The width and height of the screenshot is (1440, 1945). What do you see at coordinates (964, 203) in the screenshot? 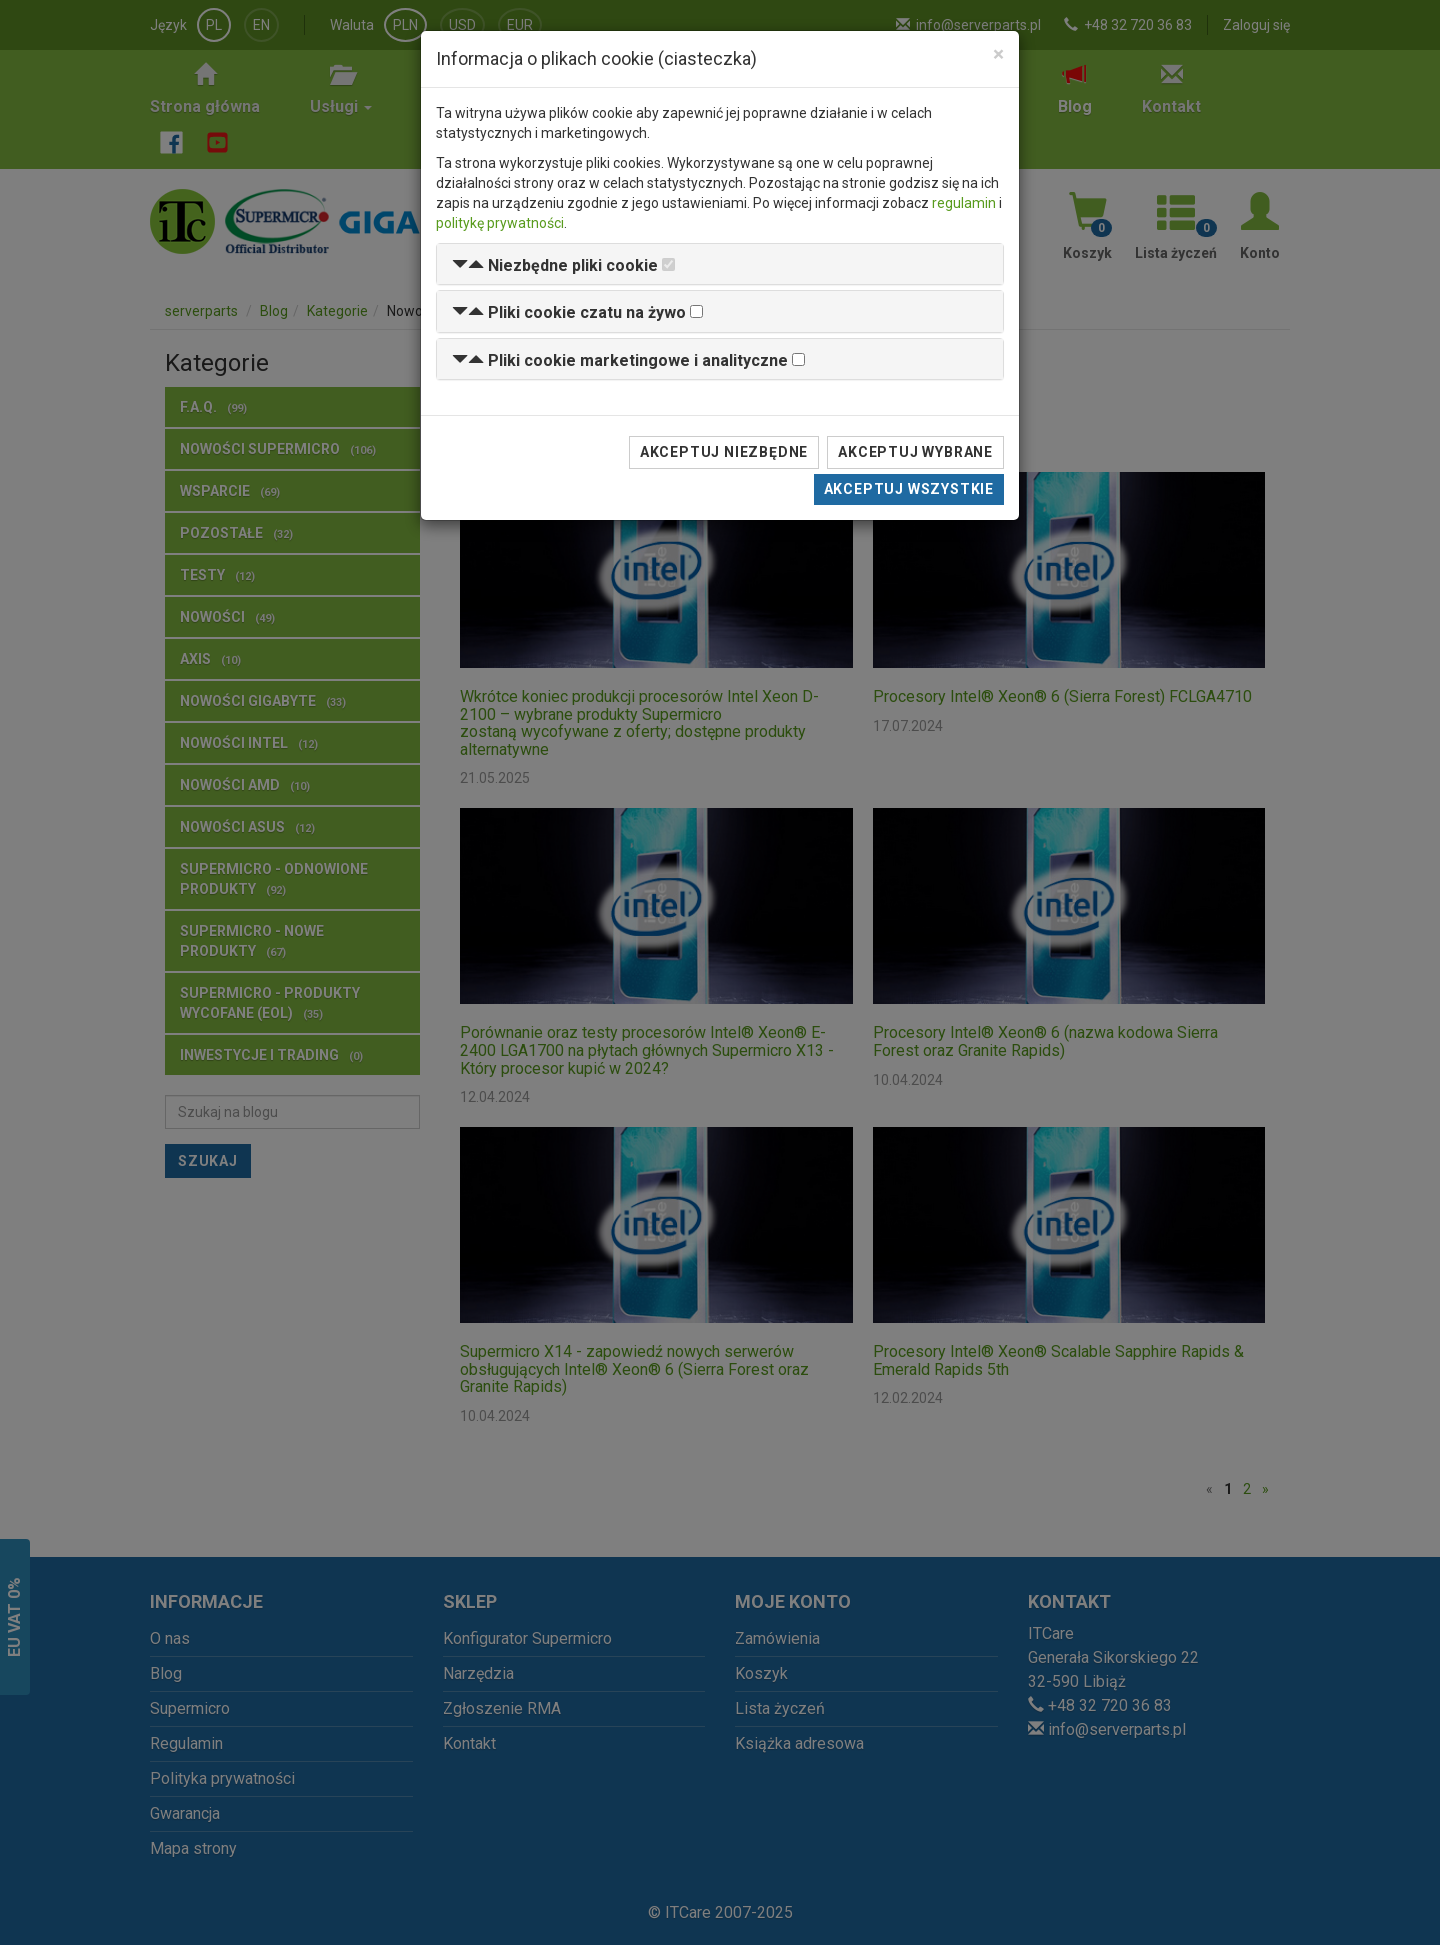
I see `regulamin` at bounding box center [964, 203].